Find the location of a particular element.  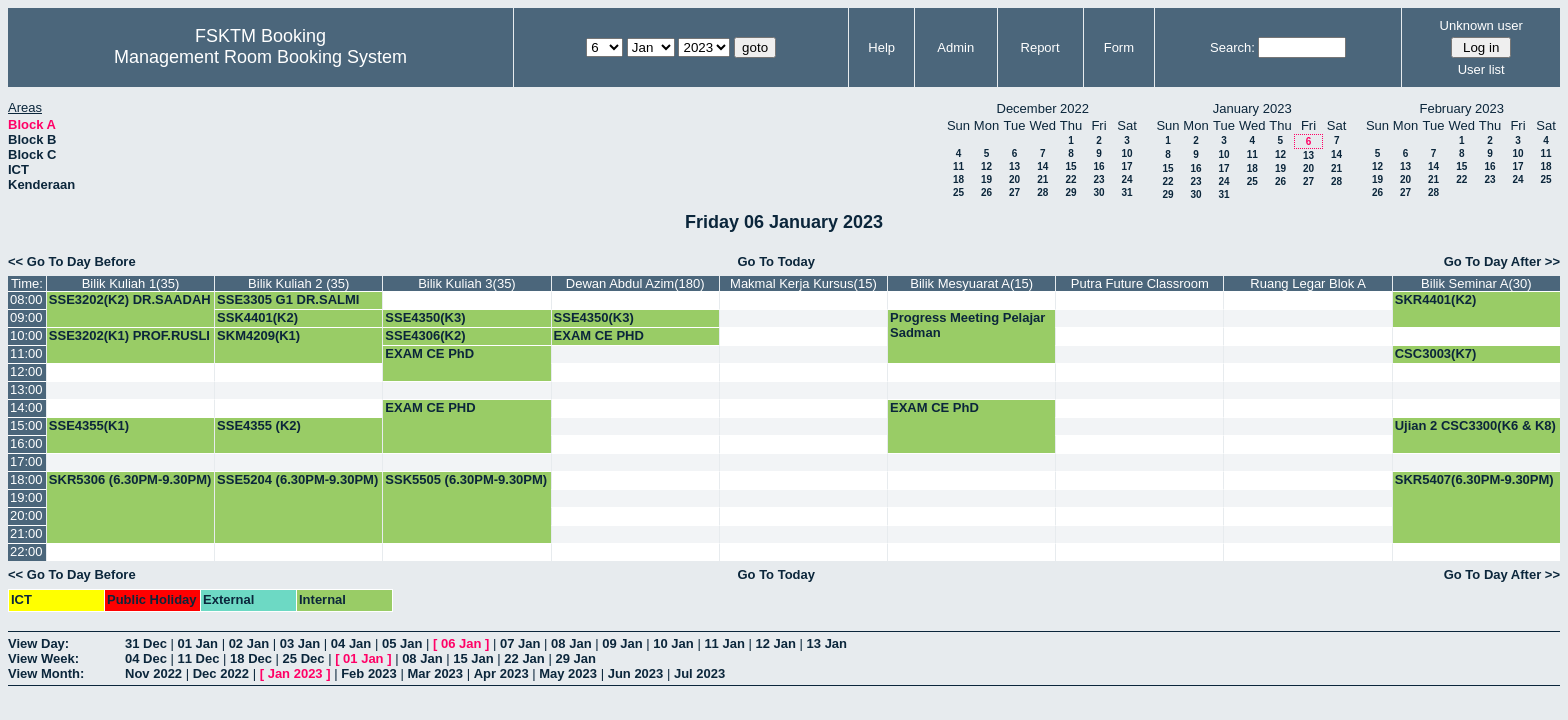

Search: is located at coordinates (1232, 47).